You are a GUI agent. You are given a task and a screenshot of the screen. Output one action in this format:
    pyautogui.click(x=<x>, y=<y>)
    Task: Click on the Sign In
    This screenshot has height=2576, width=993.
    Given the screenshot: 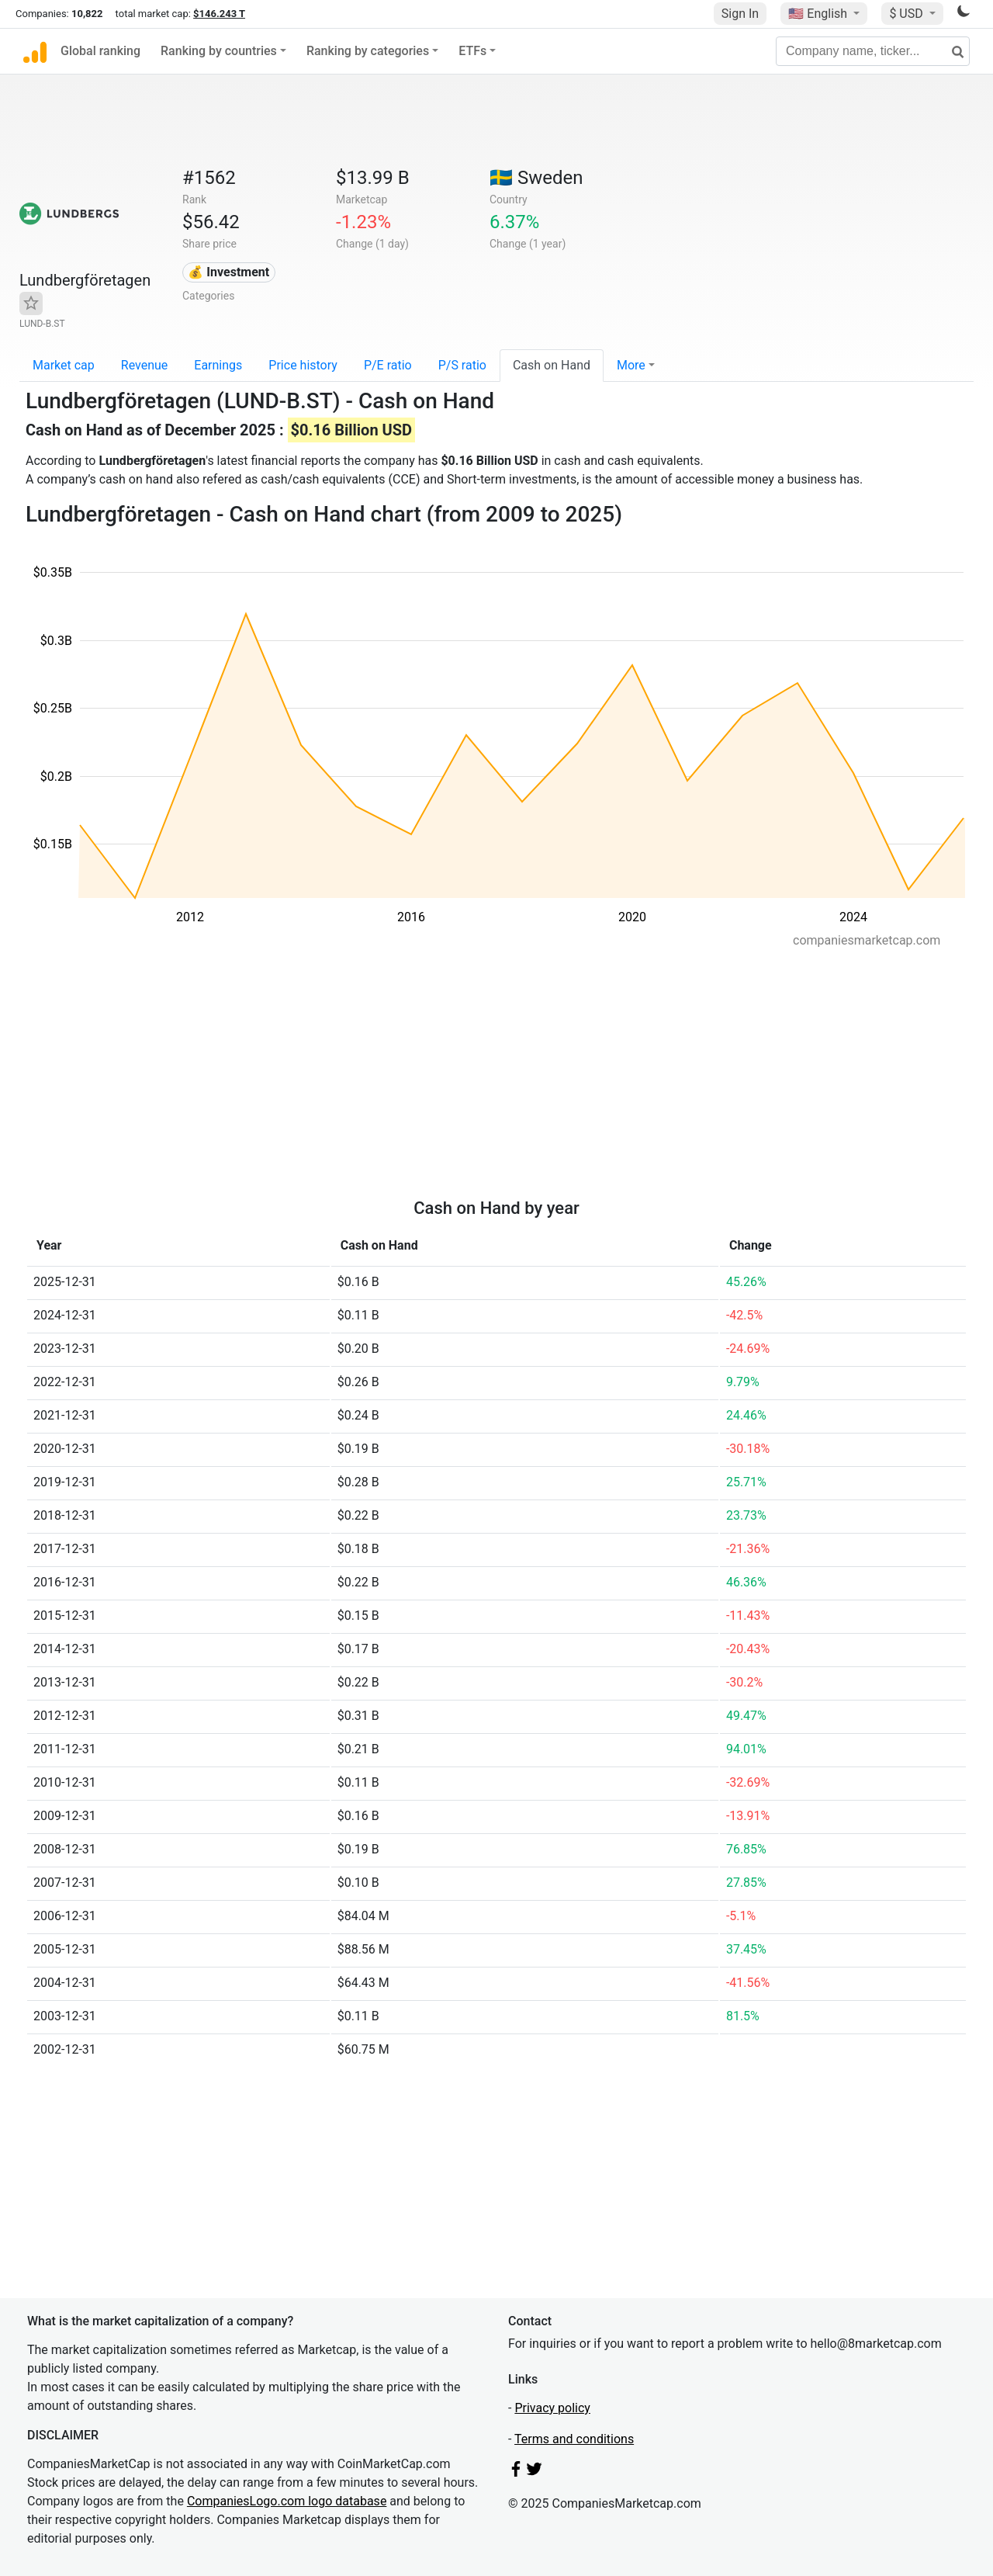 What is the action you would take?
    pyautogui.click(x=740, y=13)
    